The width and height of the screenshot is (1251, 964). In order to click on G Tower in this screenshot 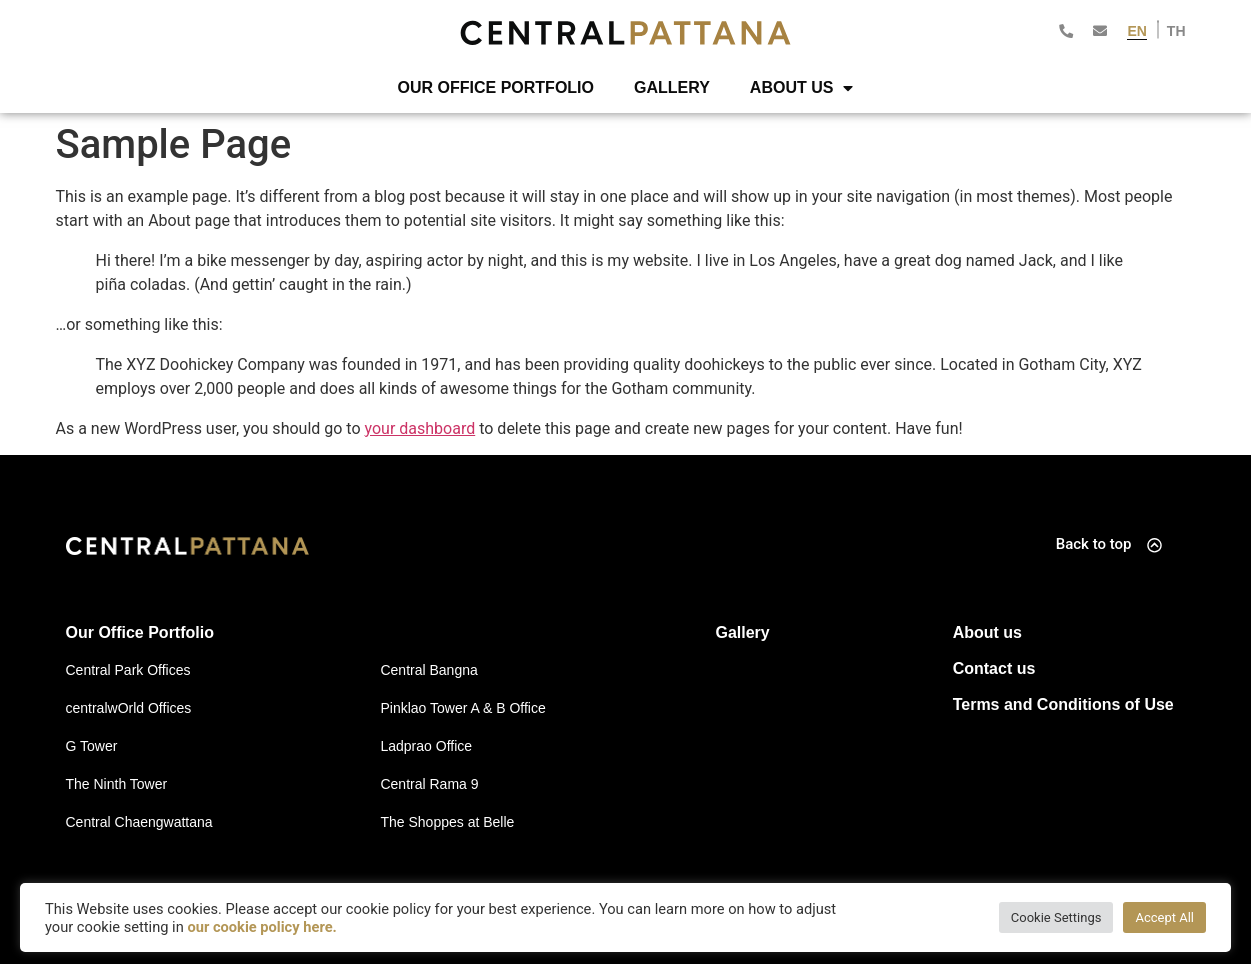, I will do `click(92, 746)`.